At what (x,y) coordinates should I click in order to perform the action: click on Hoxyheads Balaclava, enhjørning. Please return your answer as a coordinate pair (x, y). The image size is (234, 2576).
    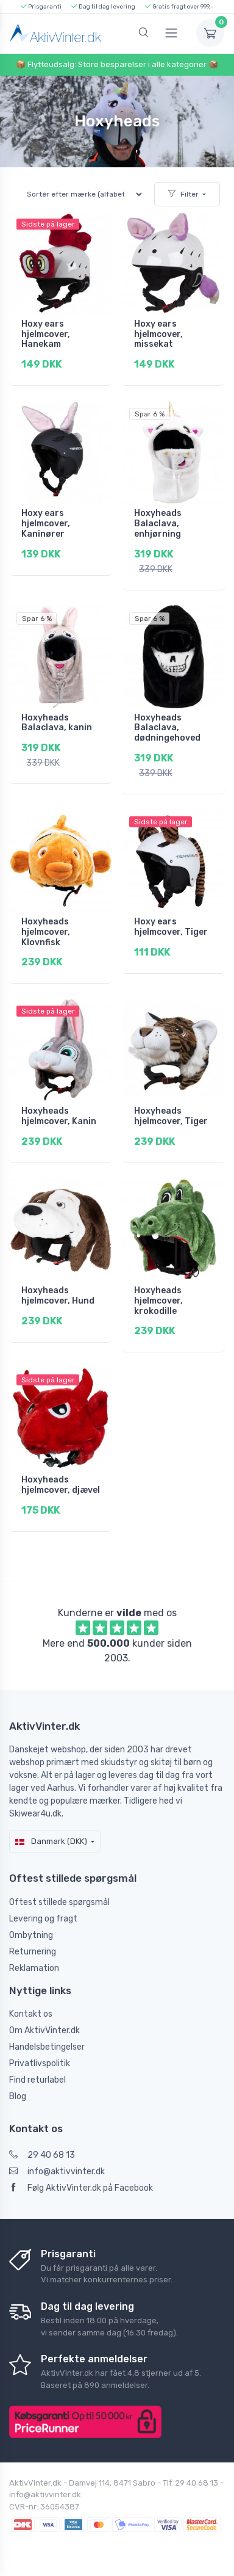
    Looking at the image, I should click on (158, 523).